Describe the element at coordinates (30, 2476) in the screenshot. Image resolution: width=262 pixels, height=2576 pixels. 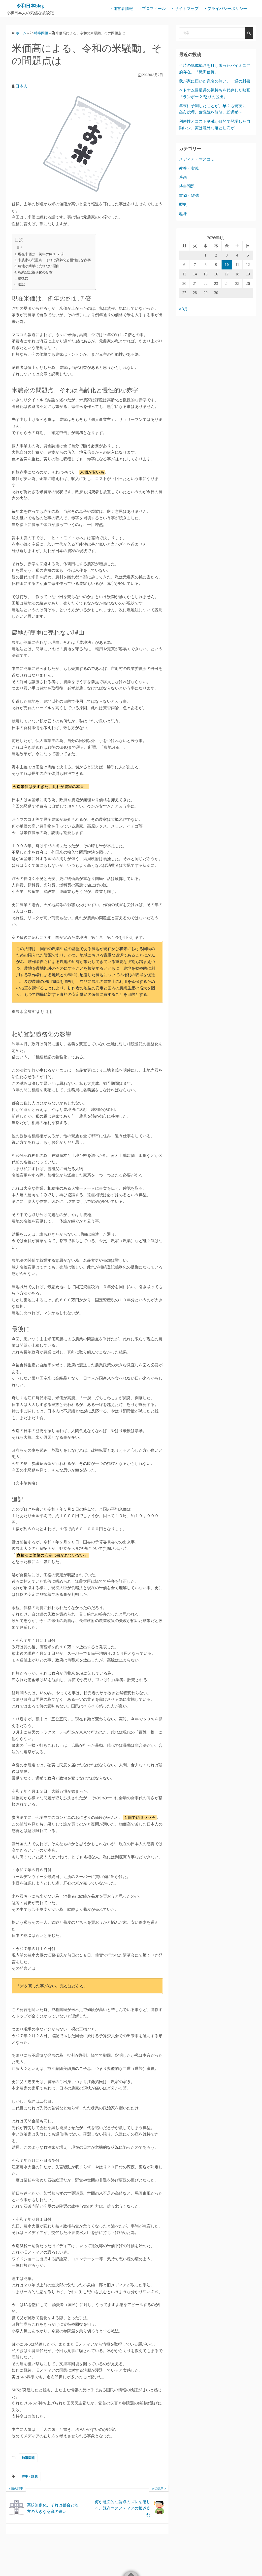
I see `時事・話題` at that location.